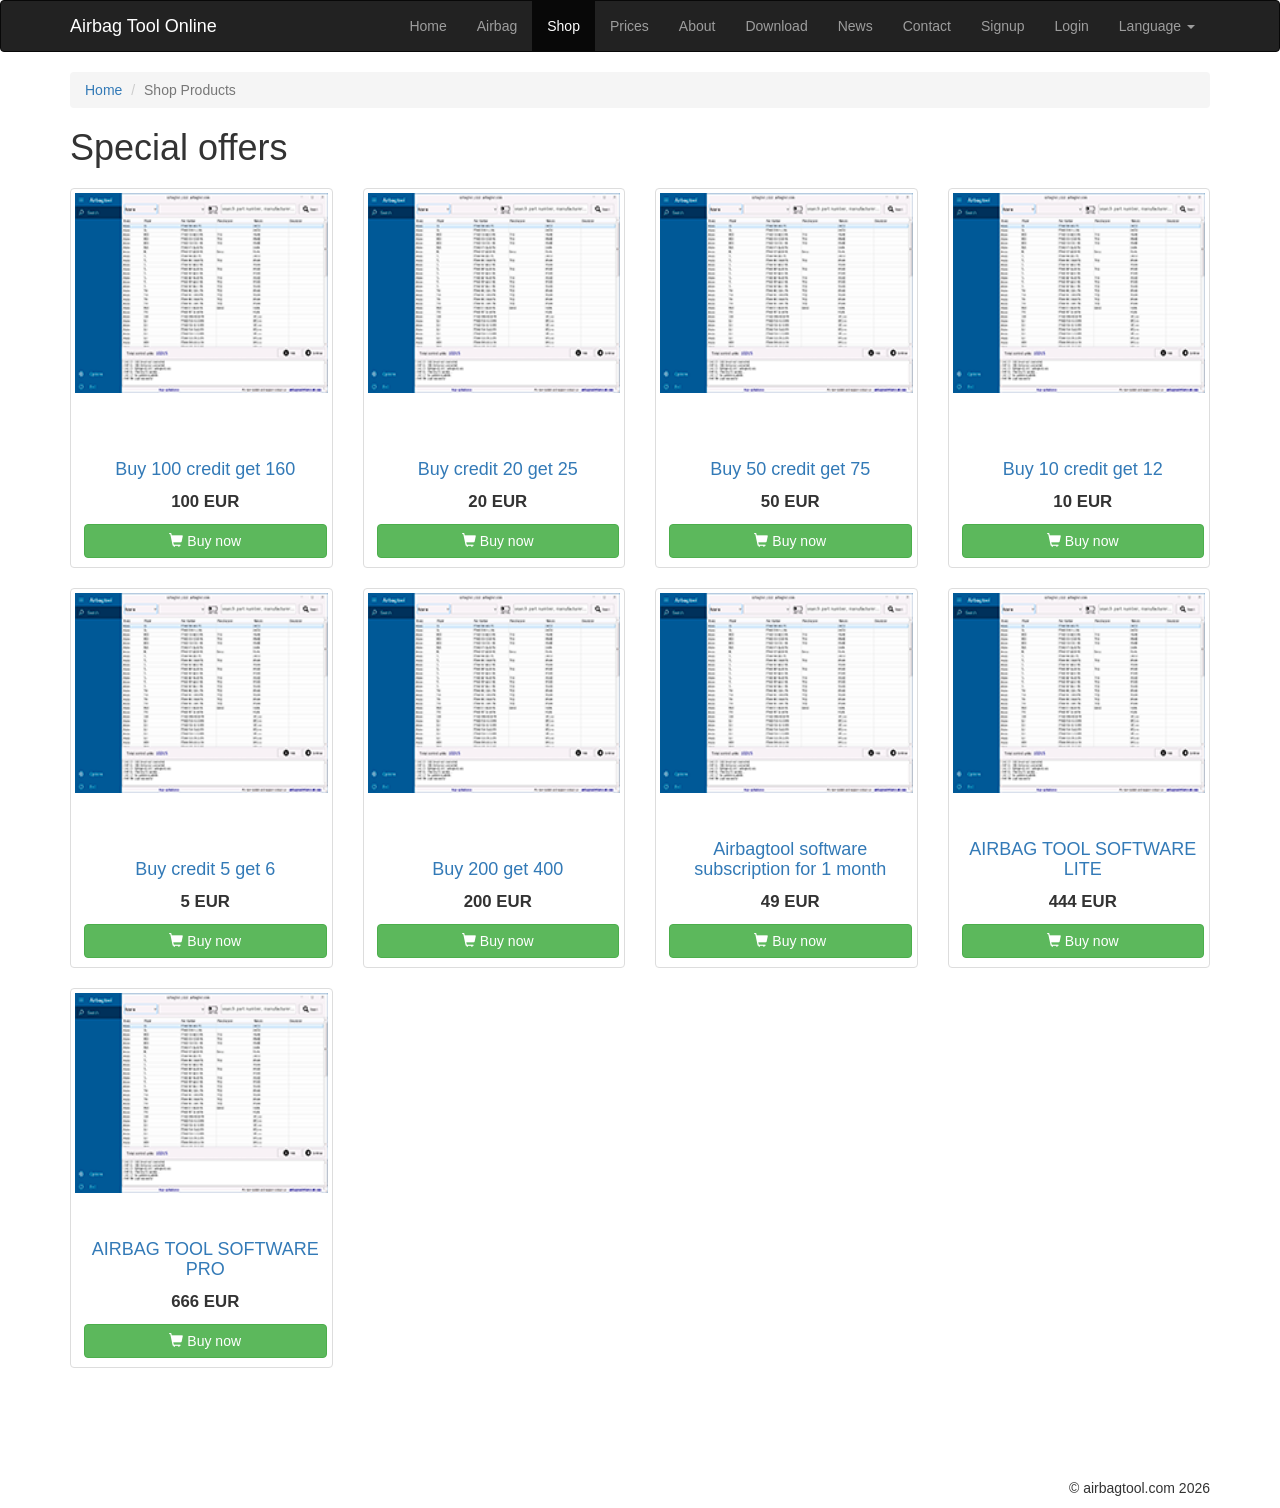  Describe the element at coordinates (697, 26) in the screenshot. I see `About` at that location.